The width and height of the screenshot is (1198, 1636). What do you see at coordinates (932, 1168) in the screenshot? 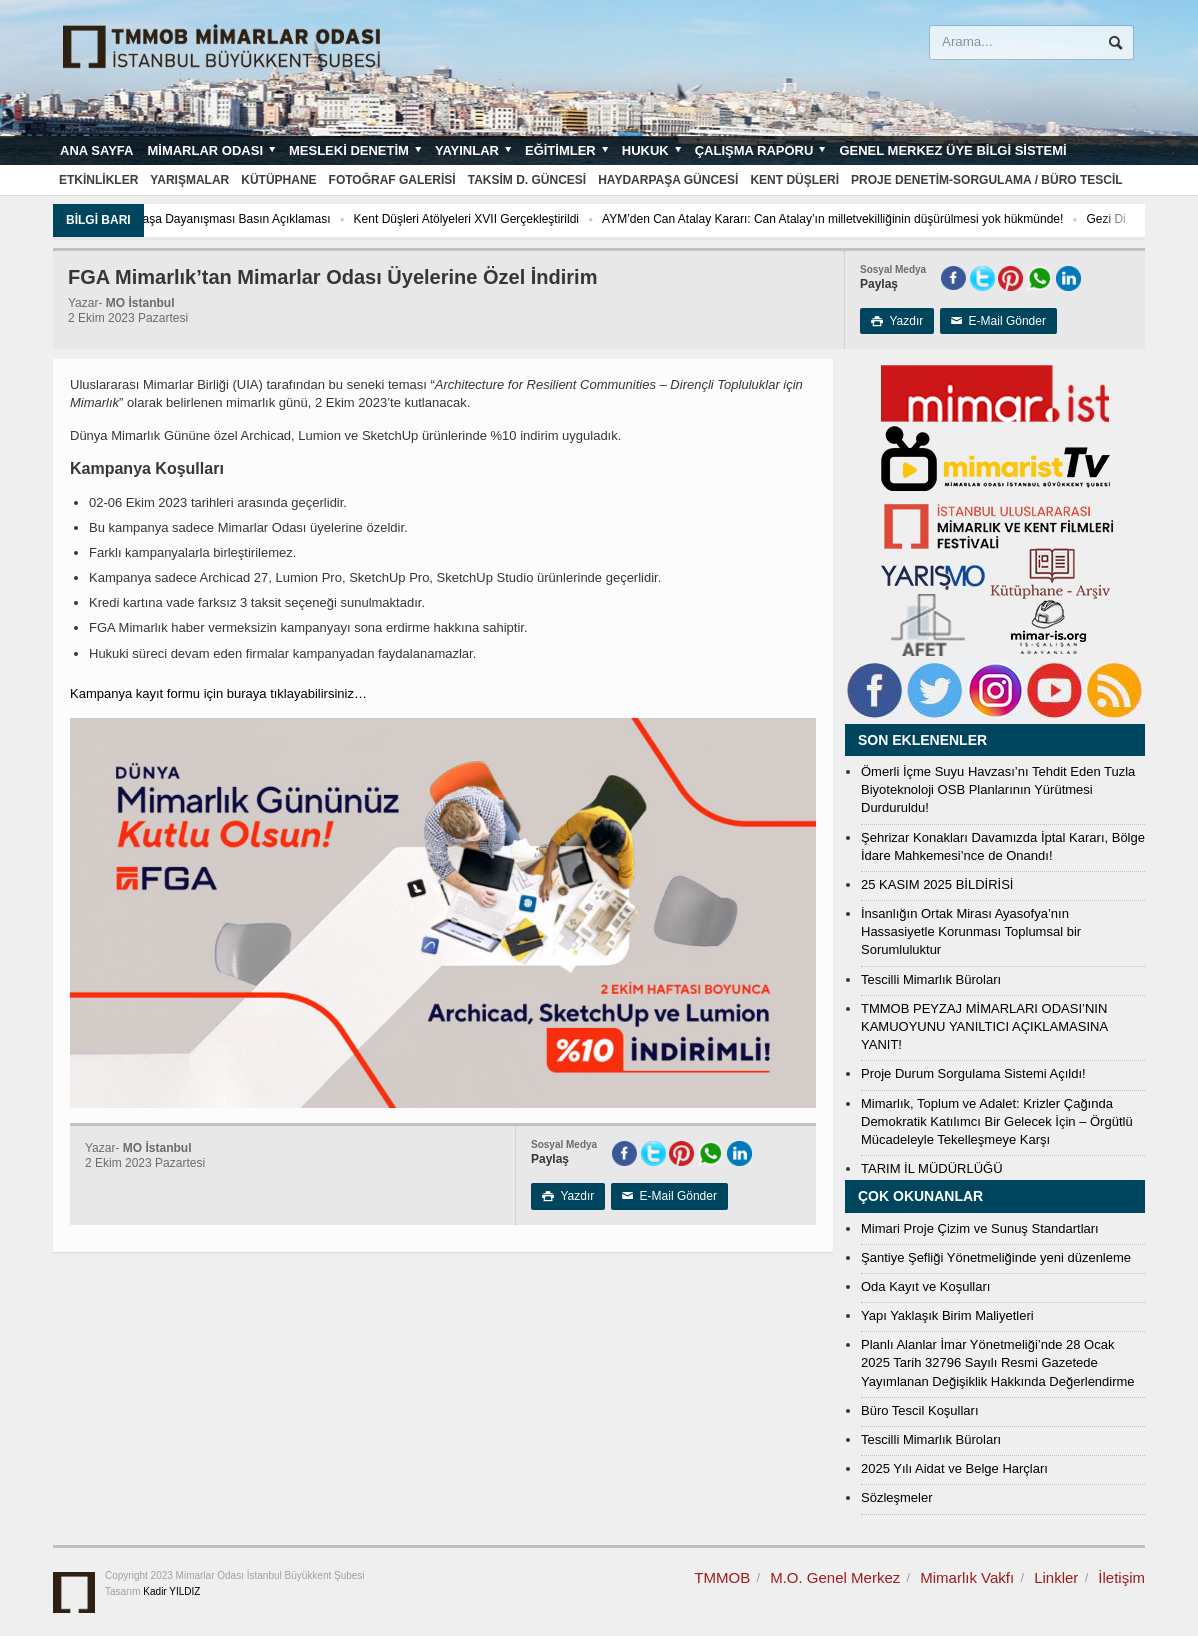
I see `TARIM İL MÜDÜRLÜĞÜ` at bounding box center [932, 1168].